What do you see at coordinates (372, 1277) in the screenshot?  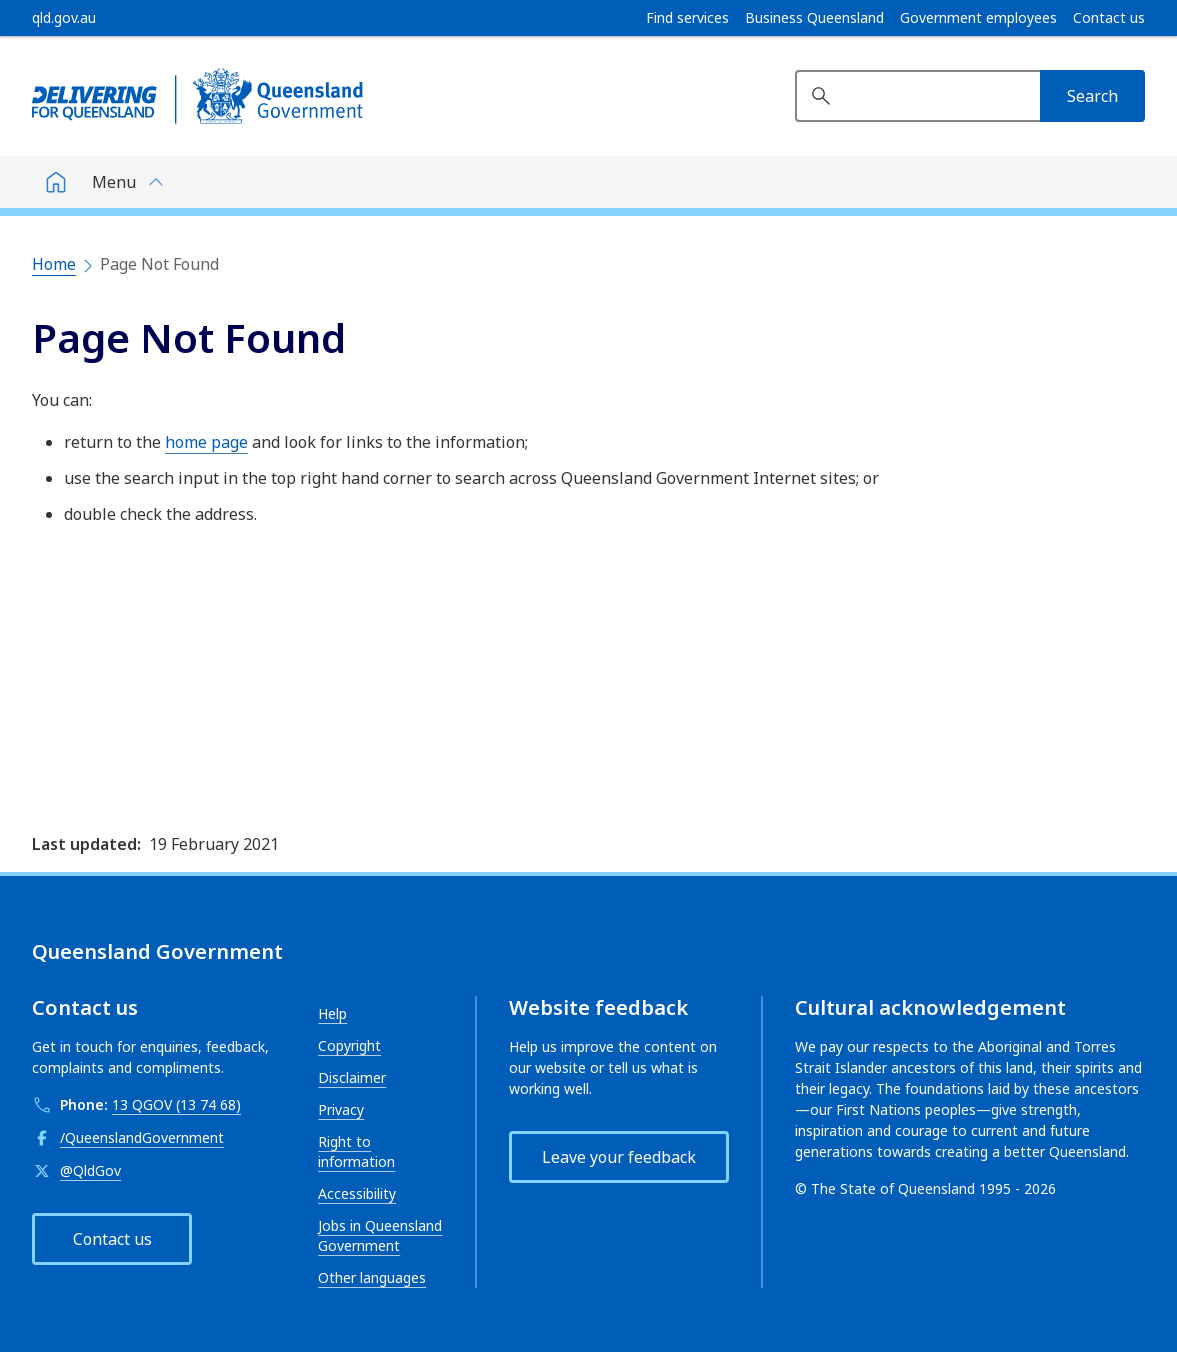 I see `Other languages` at bounding box center [372, 1277].